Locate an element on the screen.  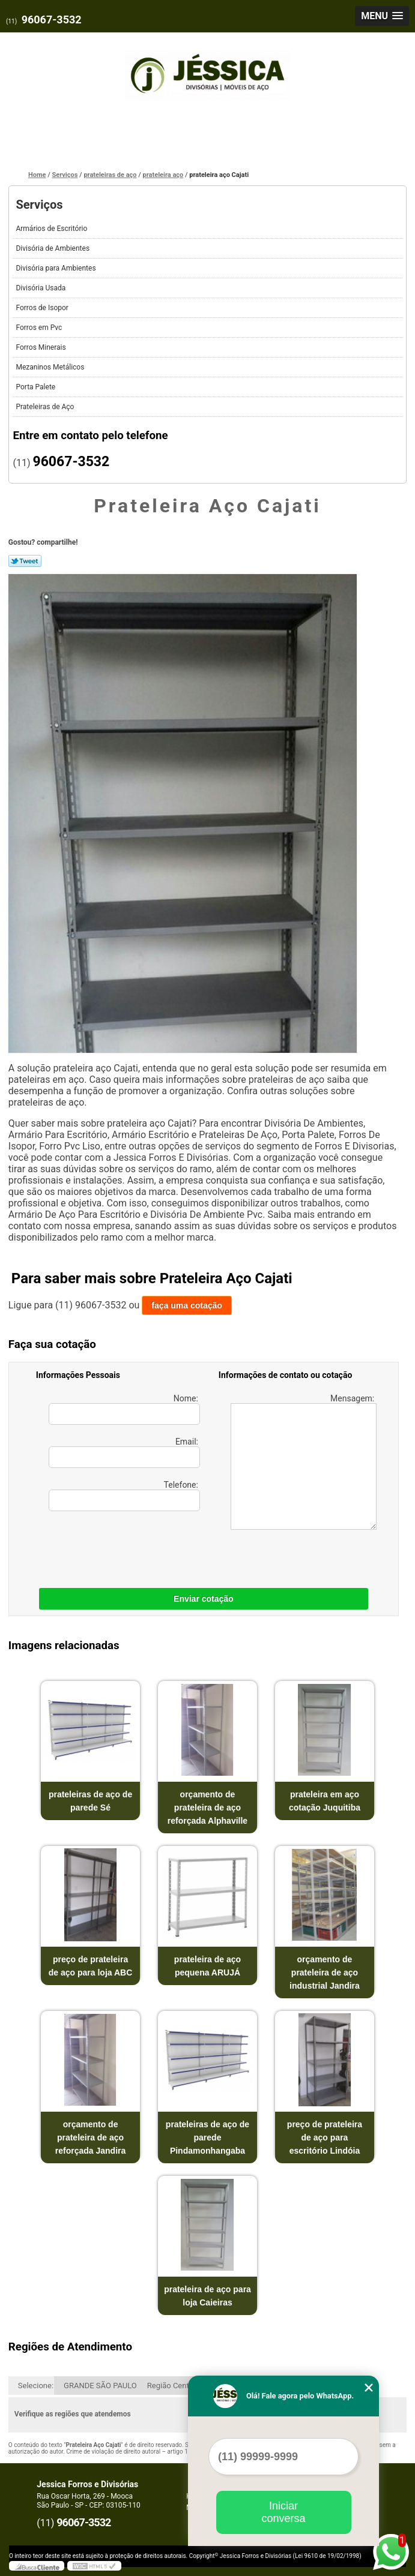
faça uma cotação is located at coordinates (186, 1305).